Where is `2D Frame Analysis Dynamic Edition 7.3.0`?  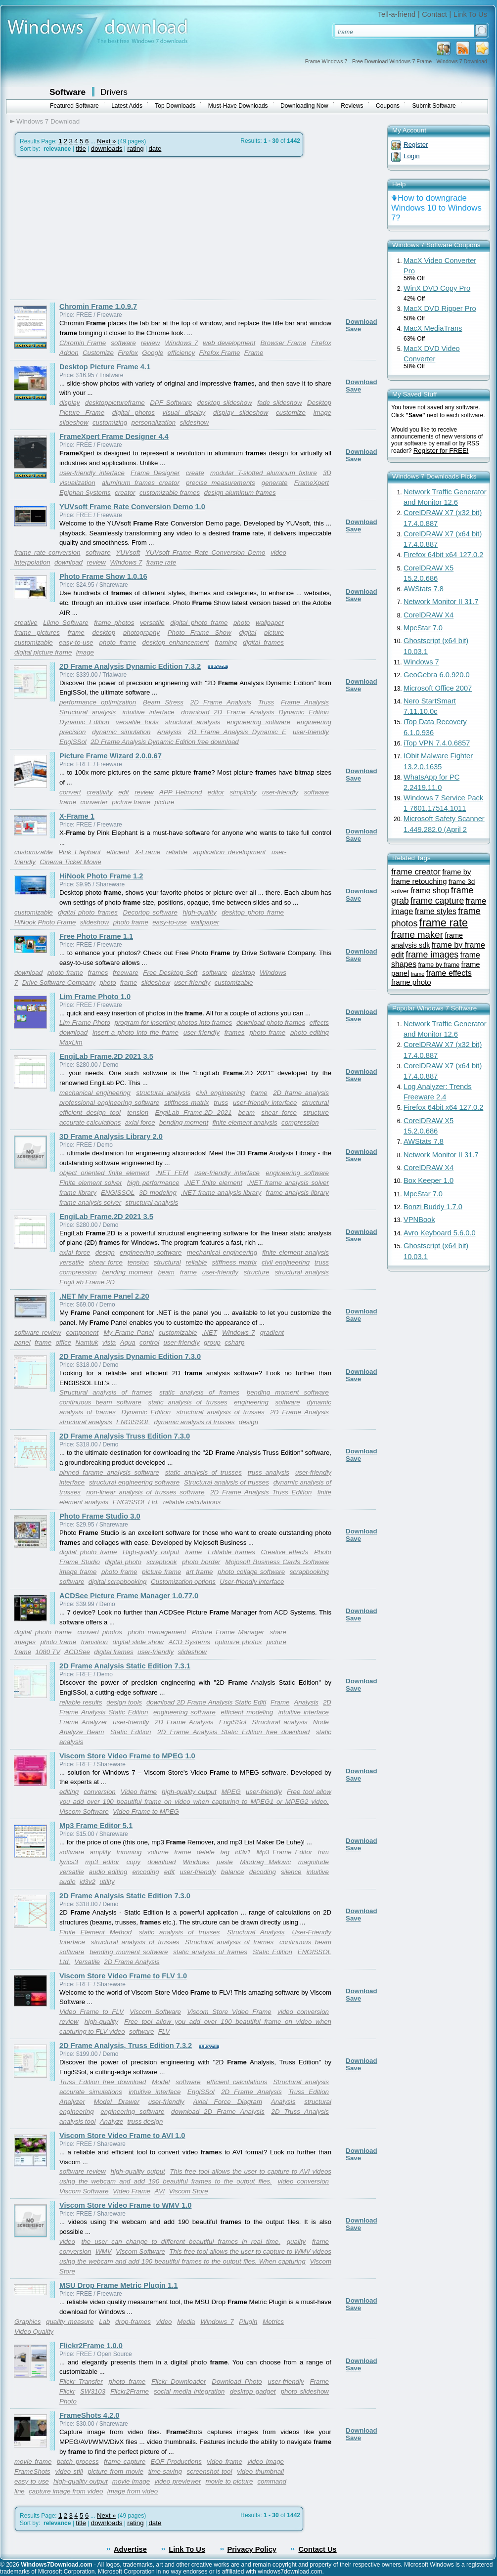 2D Frame Analysis Dynamic Edition 7.3.0 is located at coordinates (130, 1356).